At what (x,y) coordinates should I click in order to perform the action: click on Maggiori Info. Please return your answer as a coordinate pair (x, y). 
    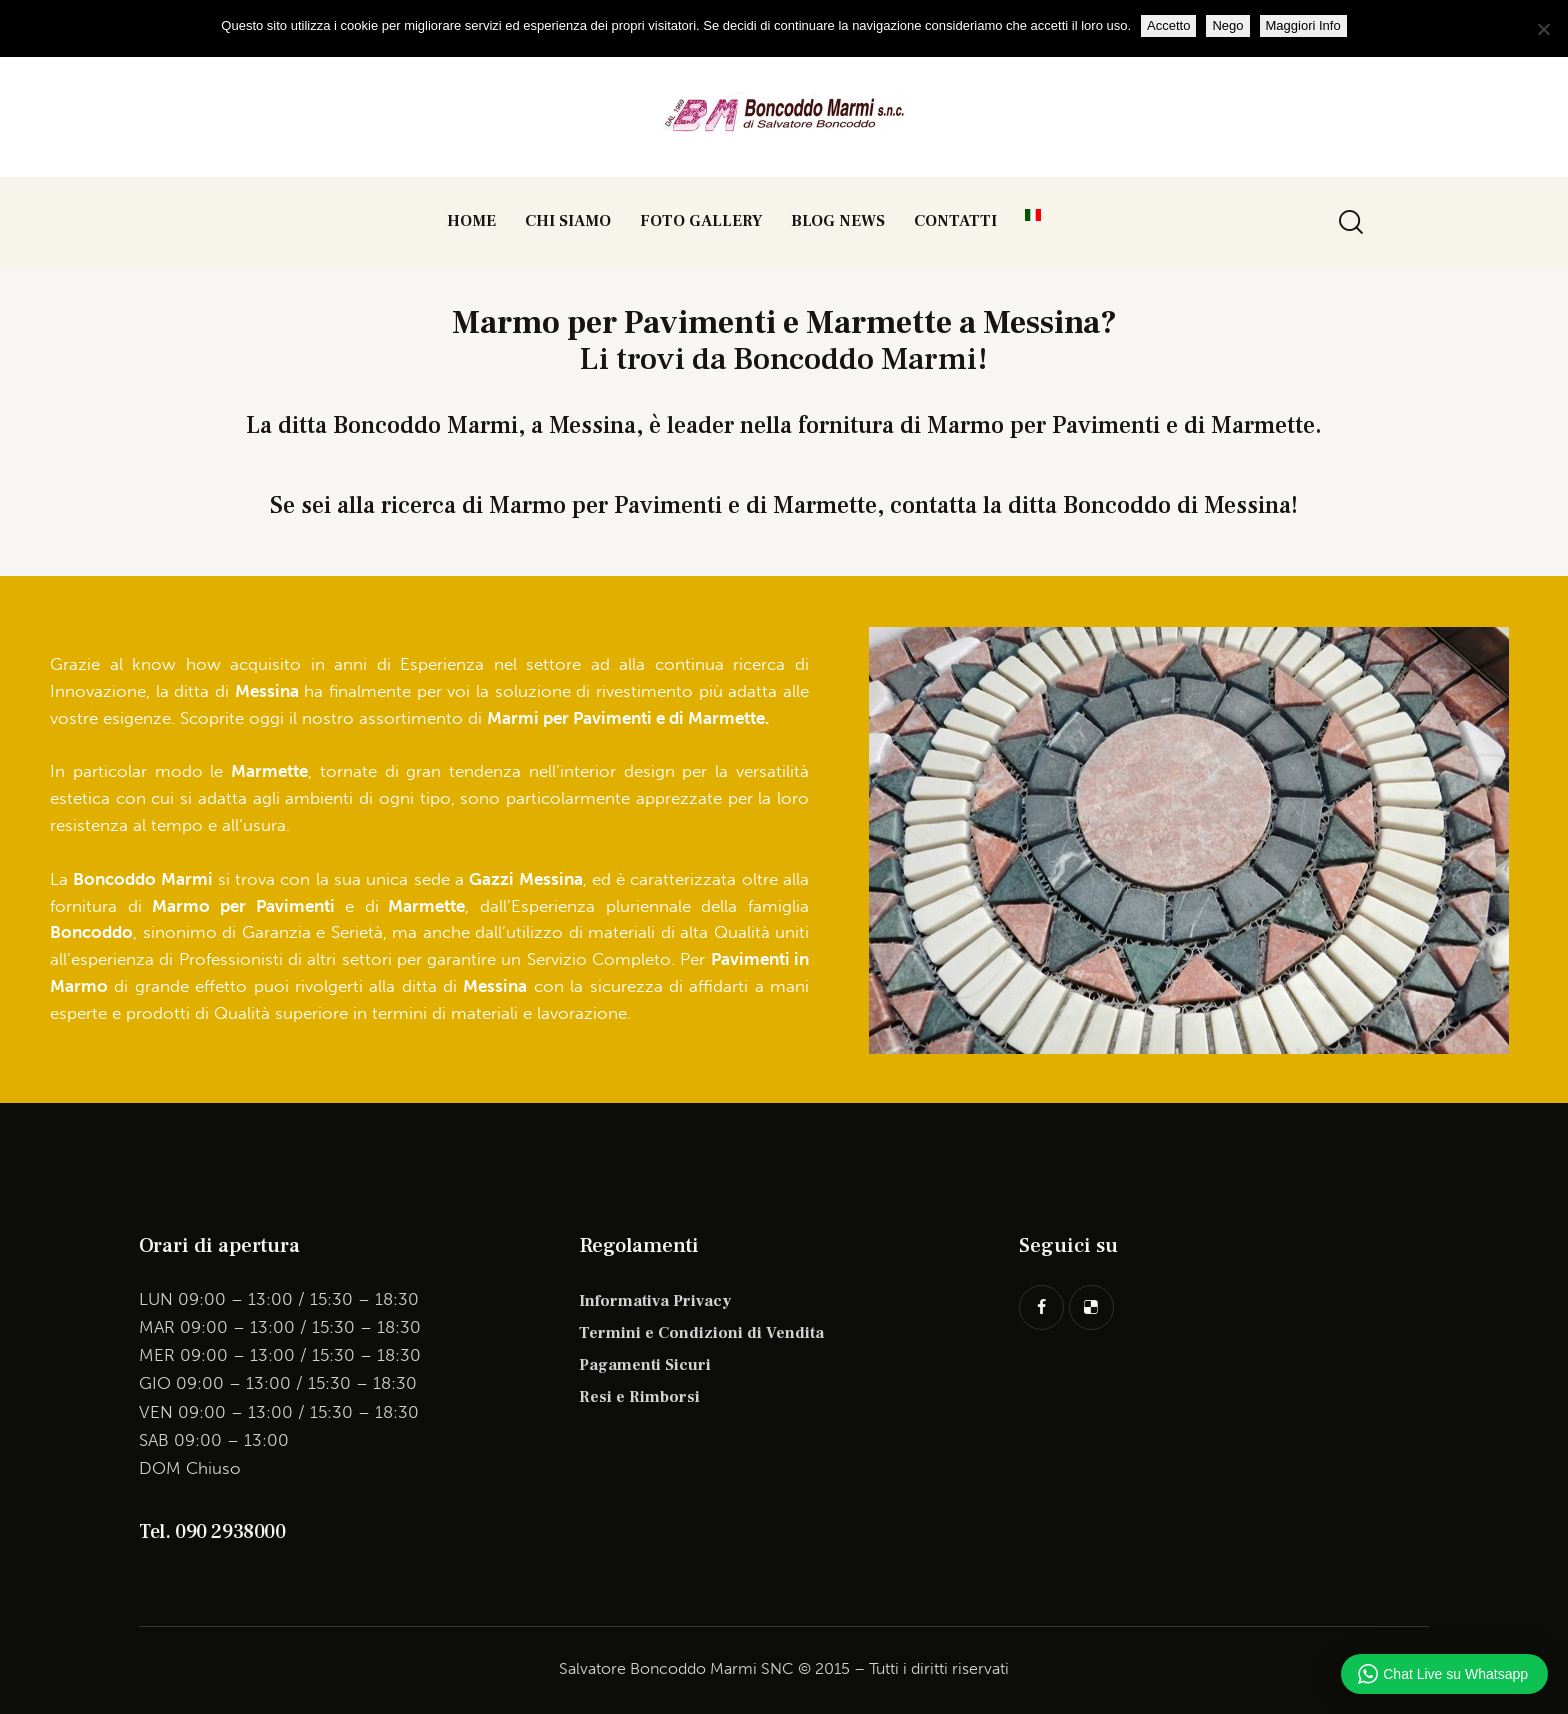
    Looking at the image, I should click on (1303, 25).